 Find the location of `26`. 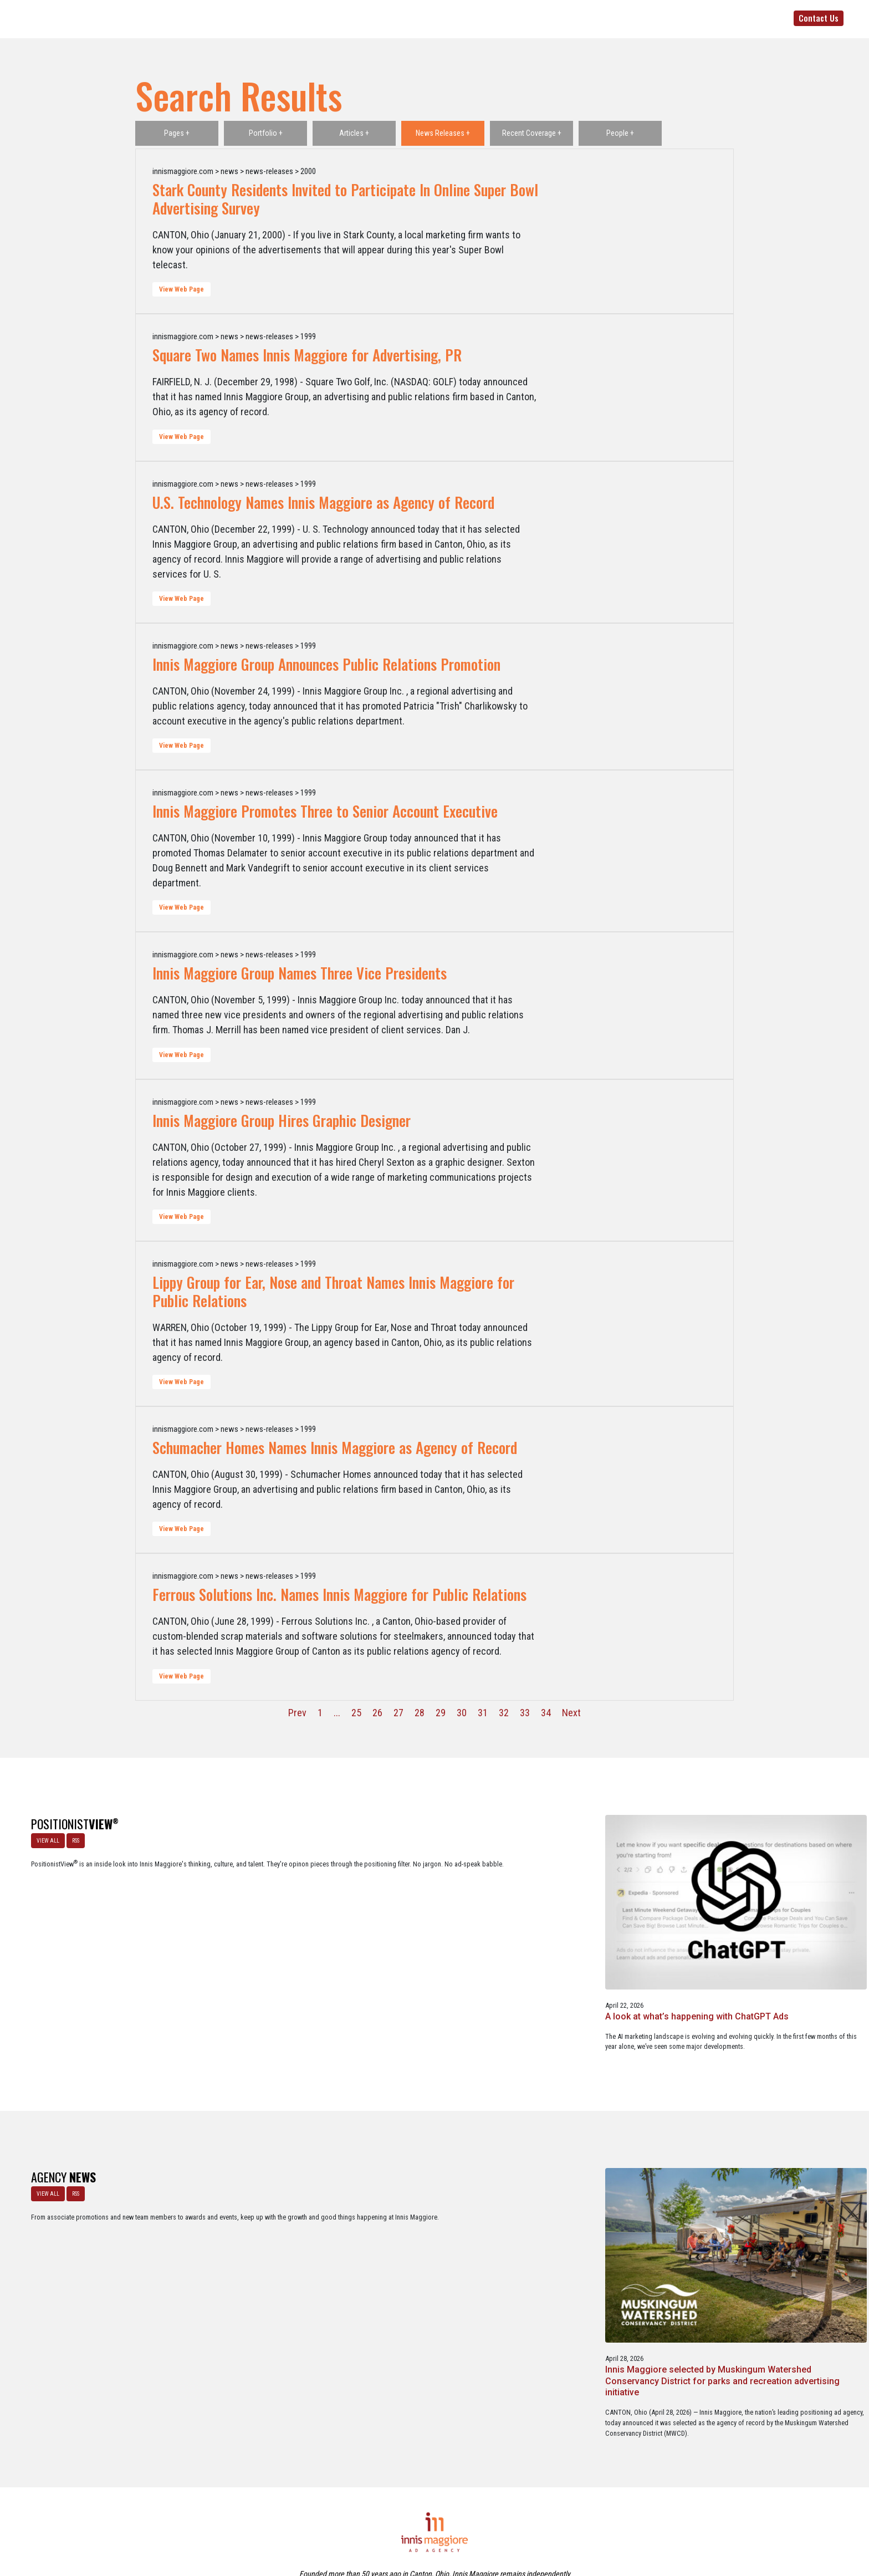

26 is located at coordinates (377, 1712).